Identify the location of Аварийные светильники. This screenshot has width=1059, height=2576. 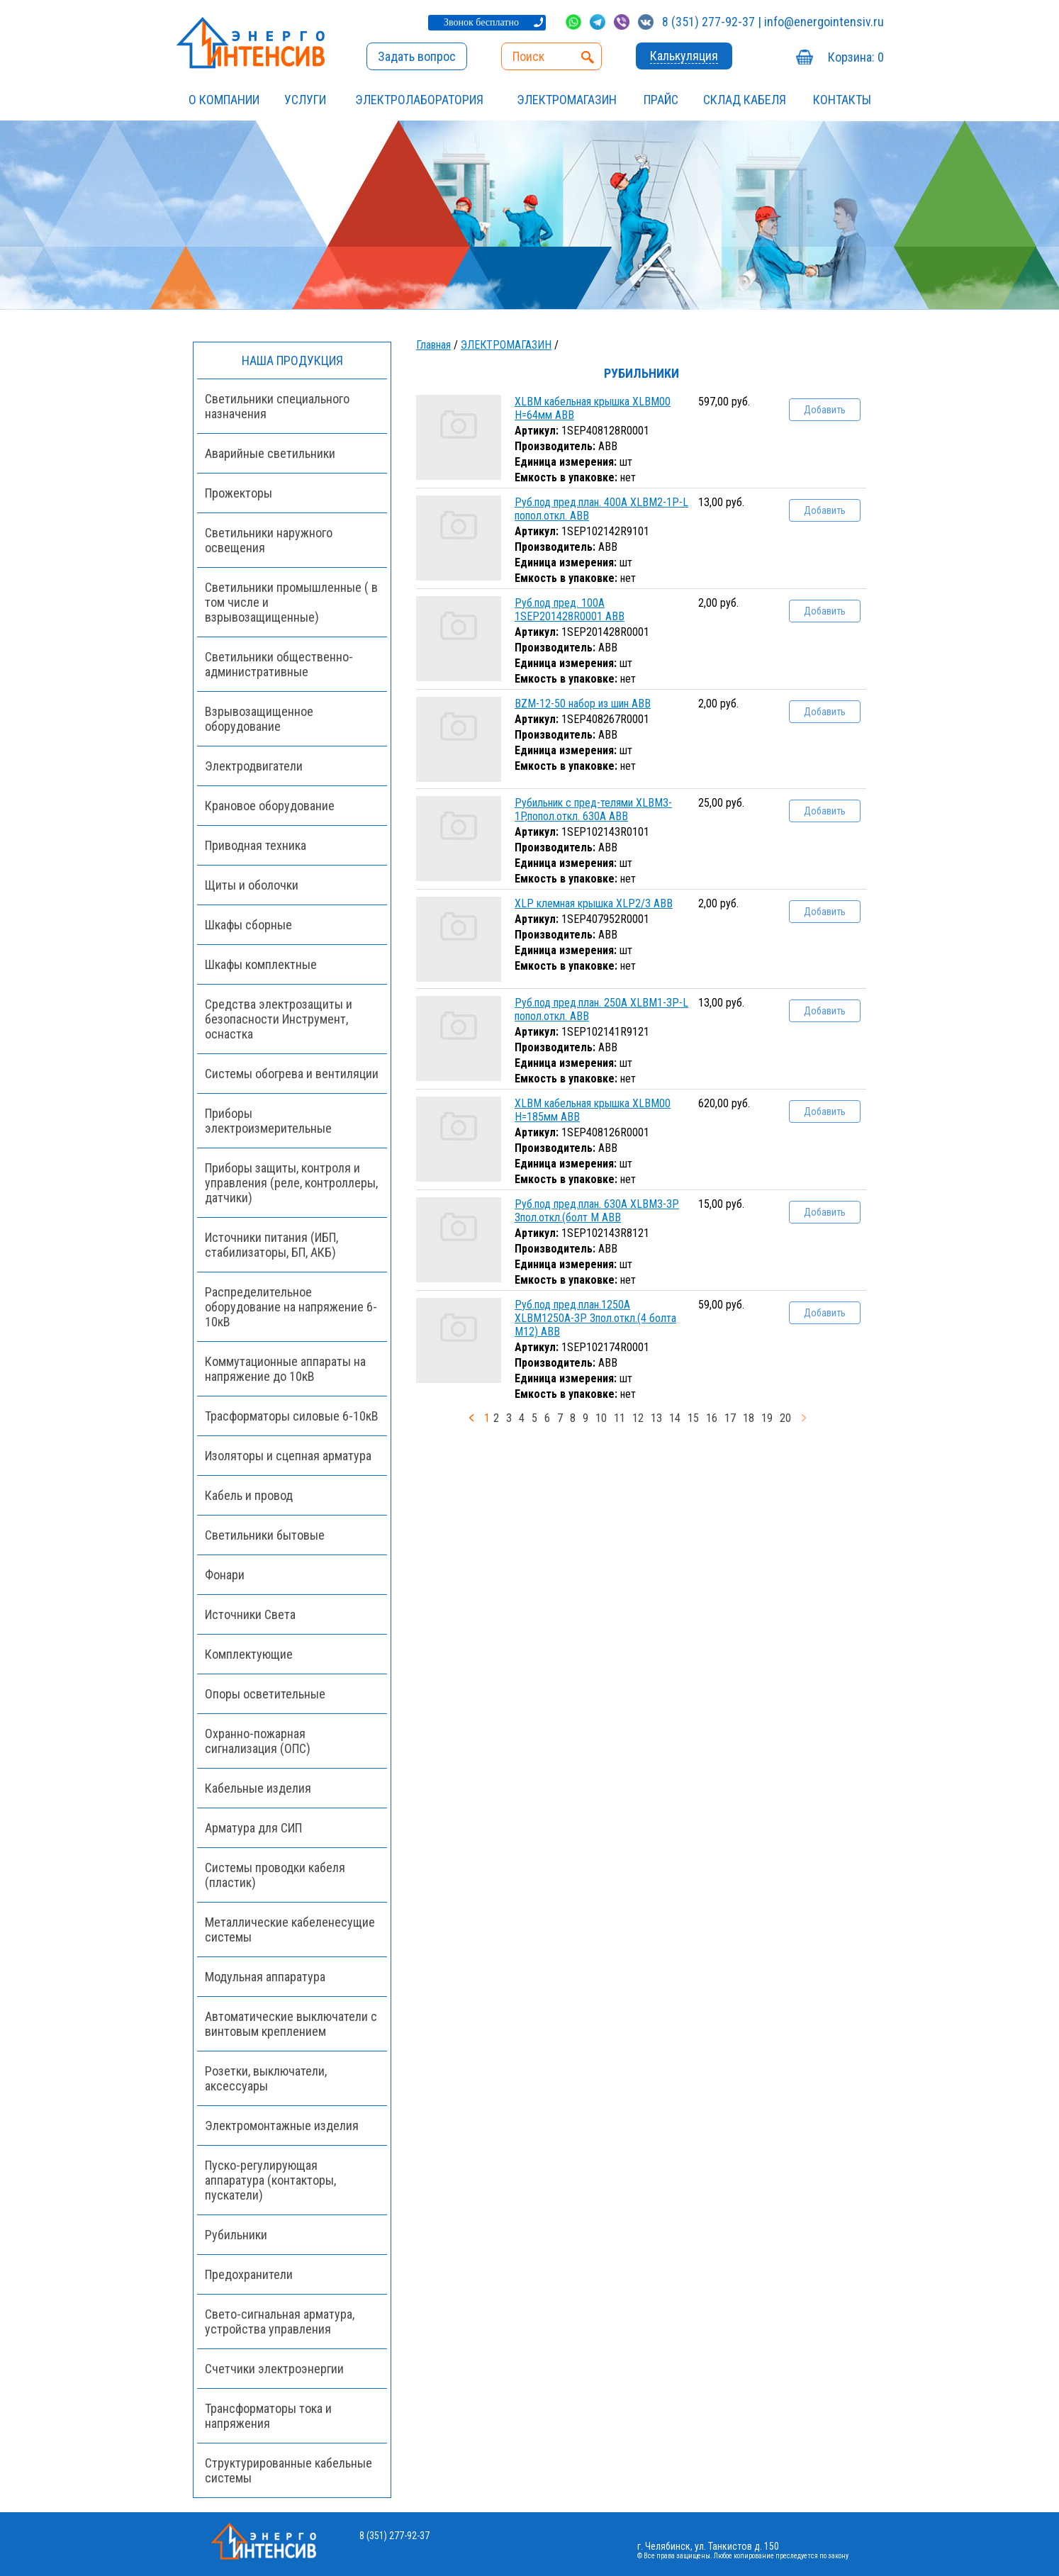
(270, 453).